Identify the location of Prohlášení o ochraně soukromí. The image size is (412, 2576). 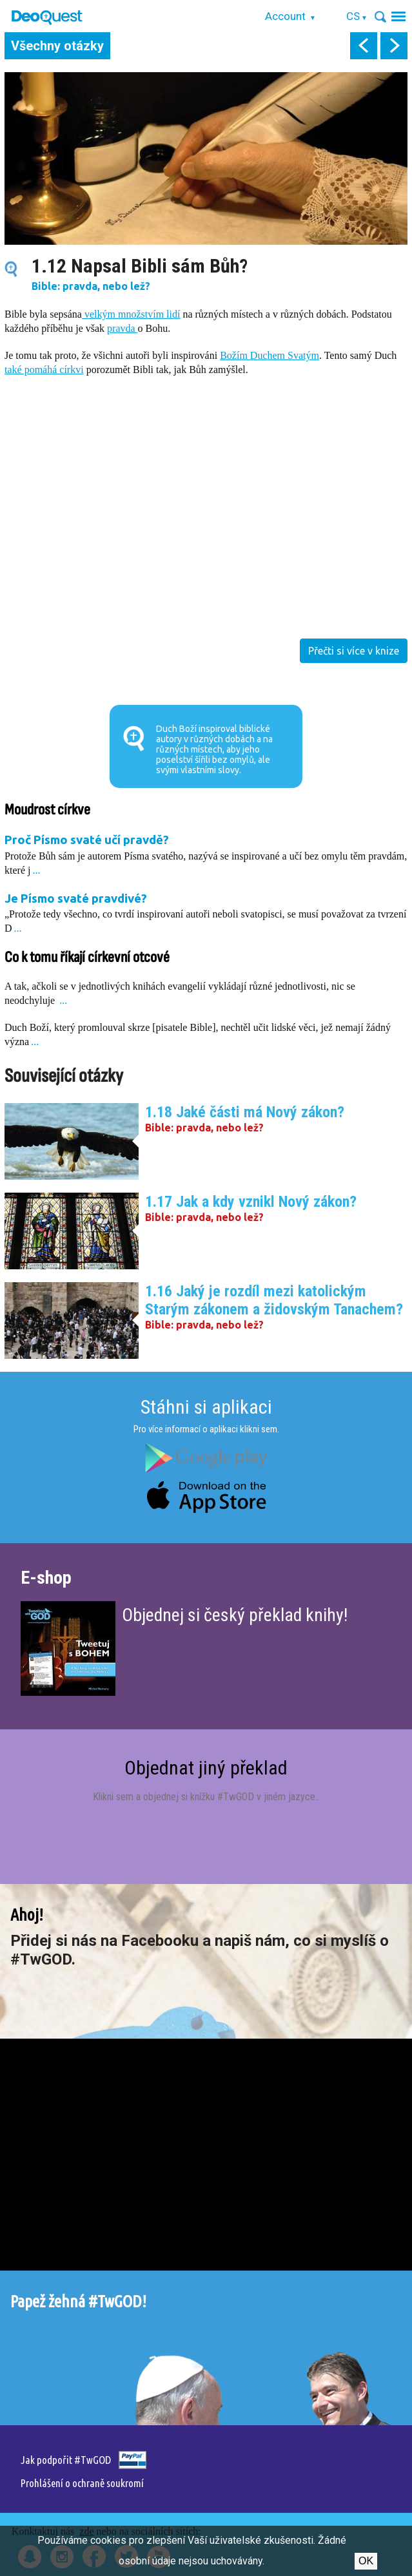
(82, 2483).